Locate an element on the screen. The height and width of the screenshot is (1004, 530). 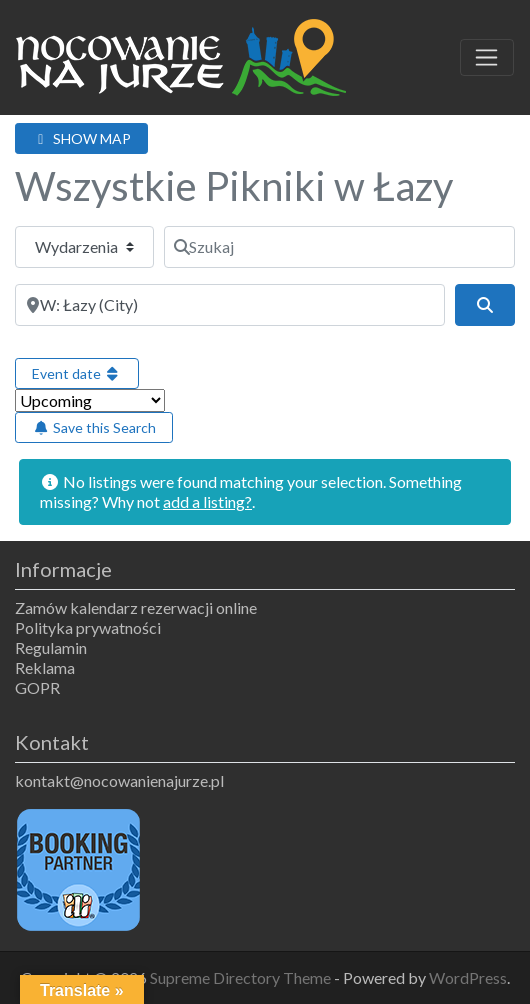
Event date is located at coordinates (77, 373).